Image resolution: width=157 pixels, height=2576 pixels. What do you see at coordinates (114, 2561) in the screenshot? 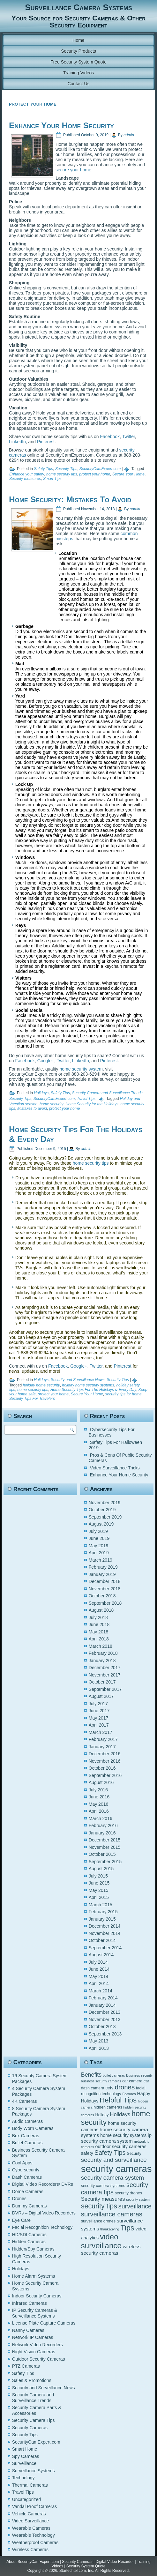
I see `Digital Video Recorder` at bounding box center [114, 2561].